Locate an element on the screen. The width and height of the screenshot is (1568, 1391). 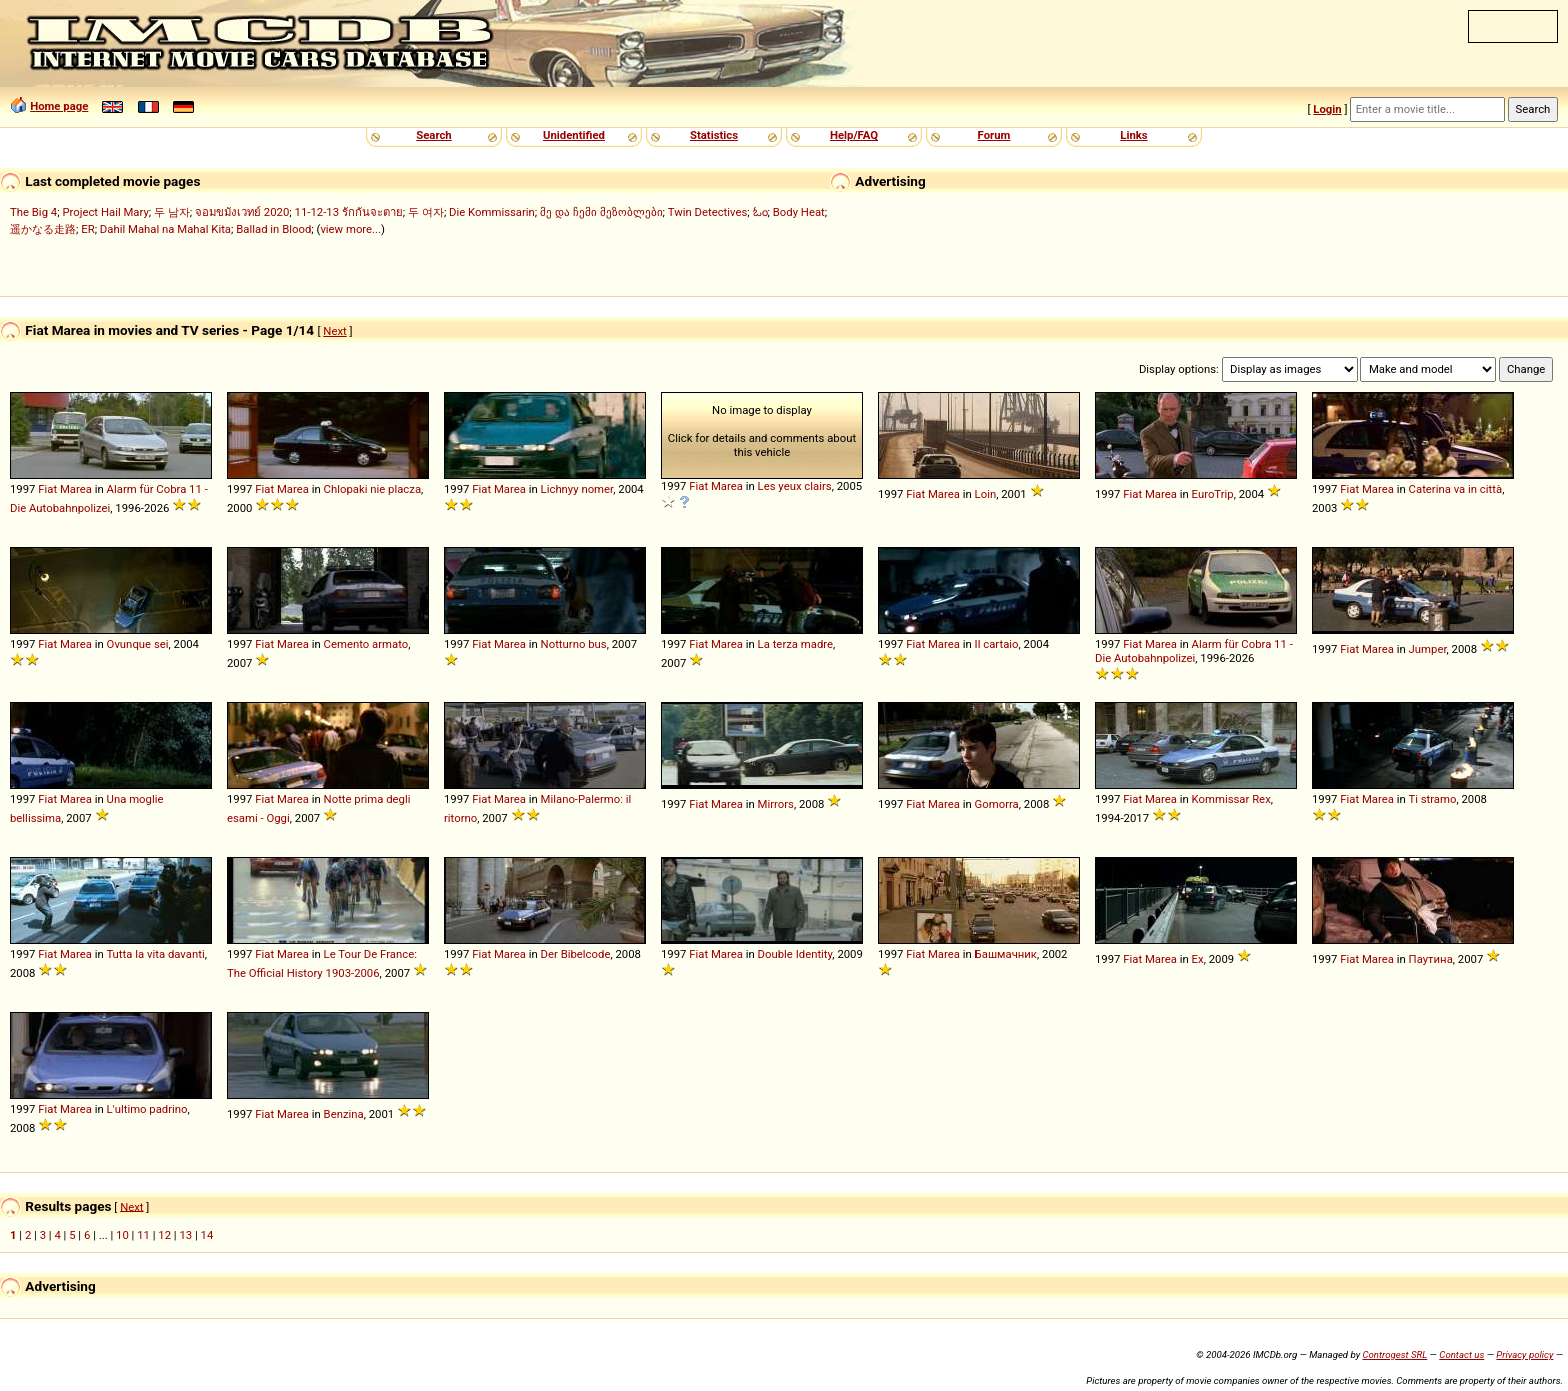
Privacy policy is located at coordinates (1524, 1354).